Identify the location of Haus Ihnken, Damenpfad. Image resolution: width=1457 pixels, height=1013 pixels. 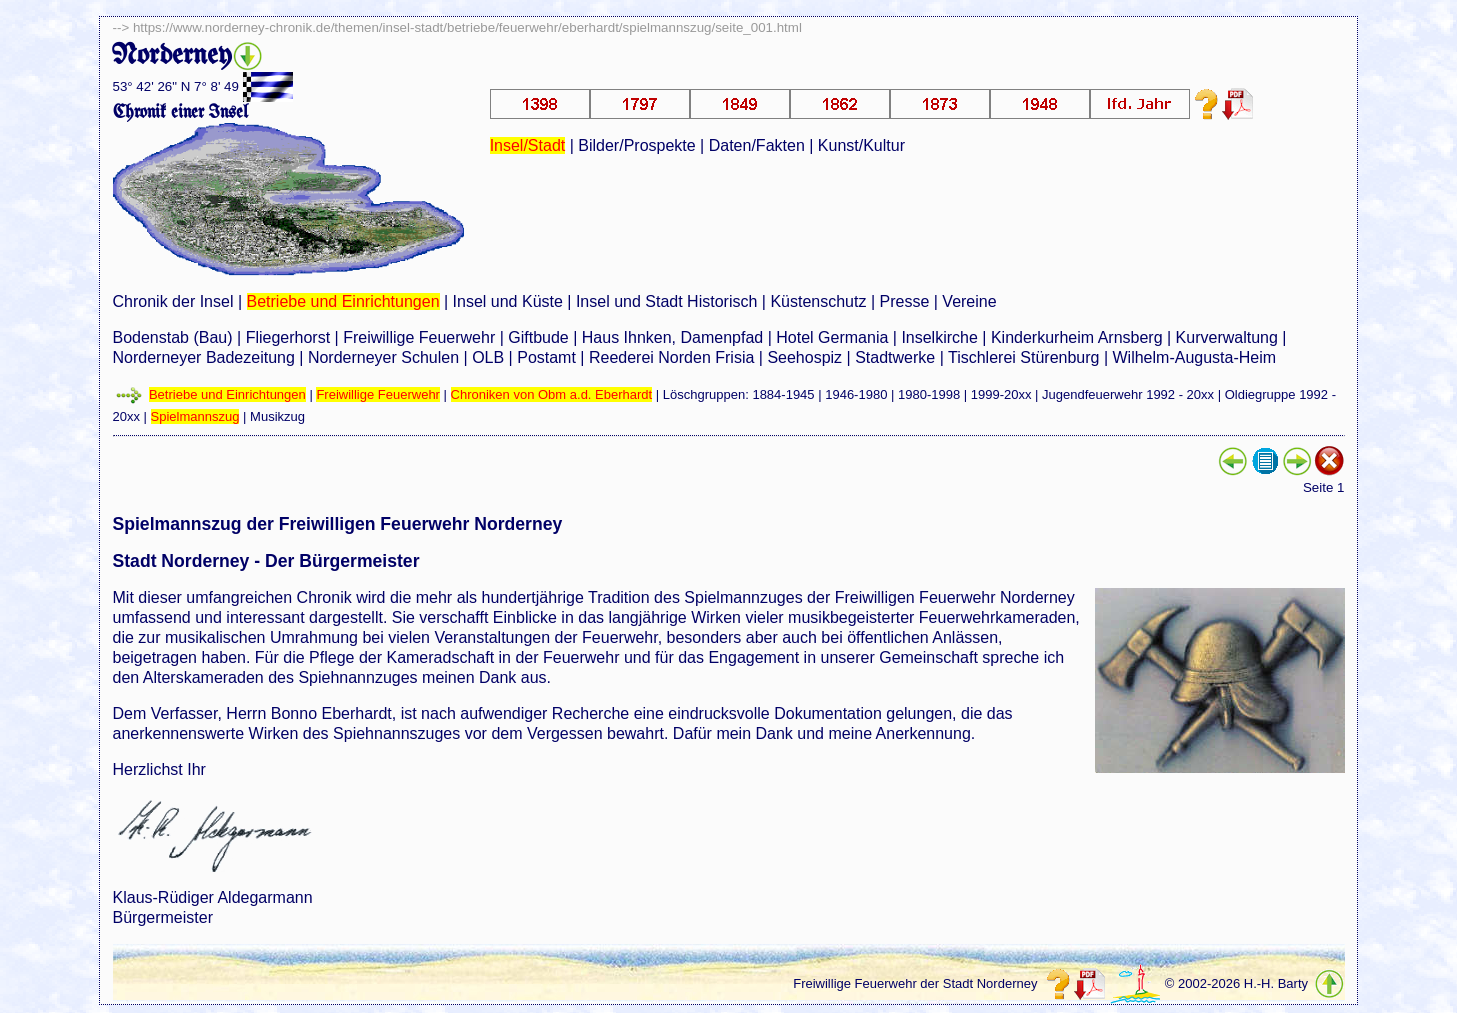
(672, 337).